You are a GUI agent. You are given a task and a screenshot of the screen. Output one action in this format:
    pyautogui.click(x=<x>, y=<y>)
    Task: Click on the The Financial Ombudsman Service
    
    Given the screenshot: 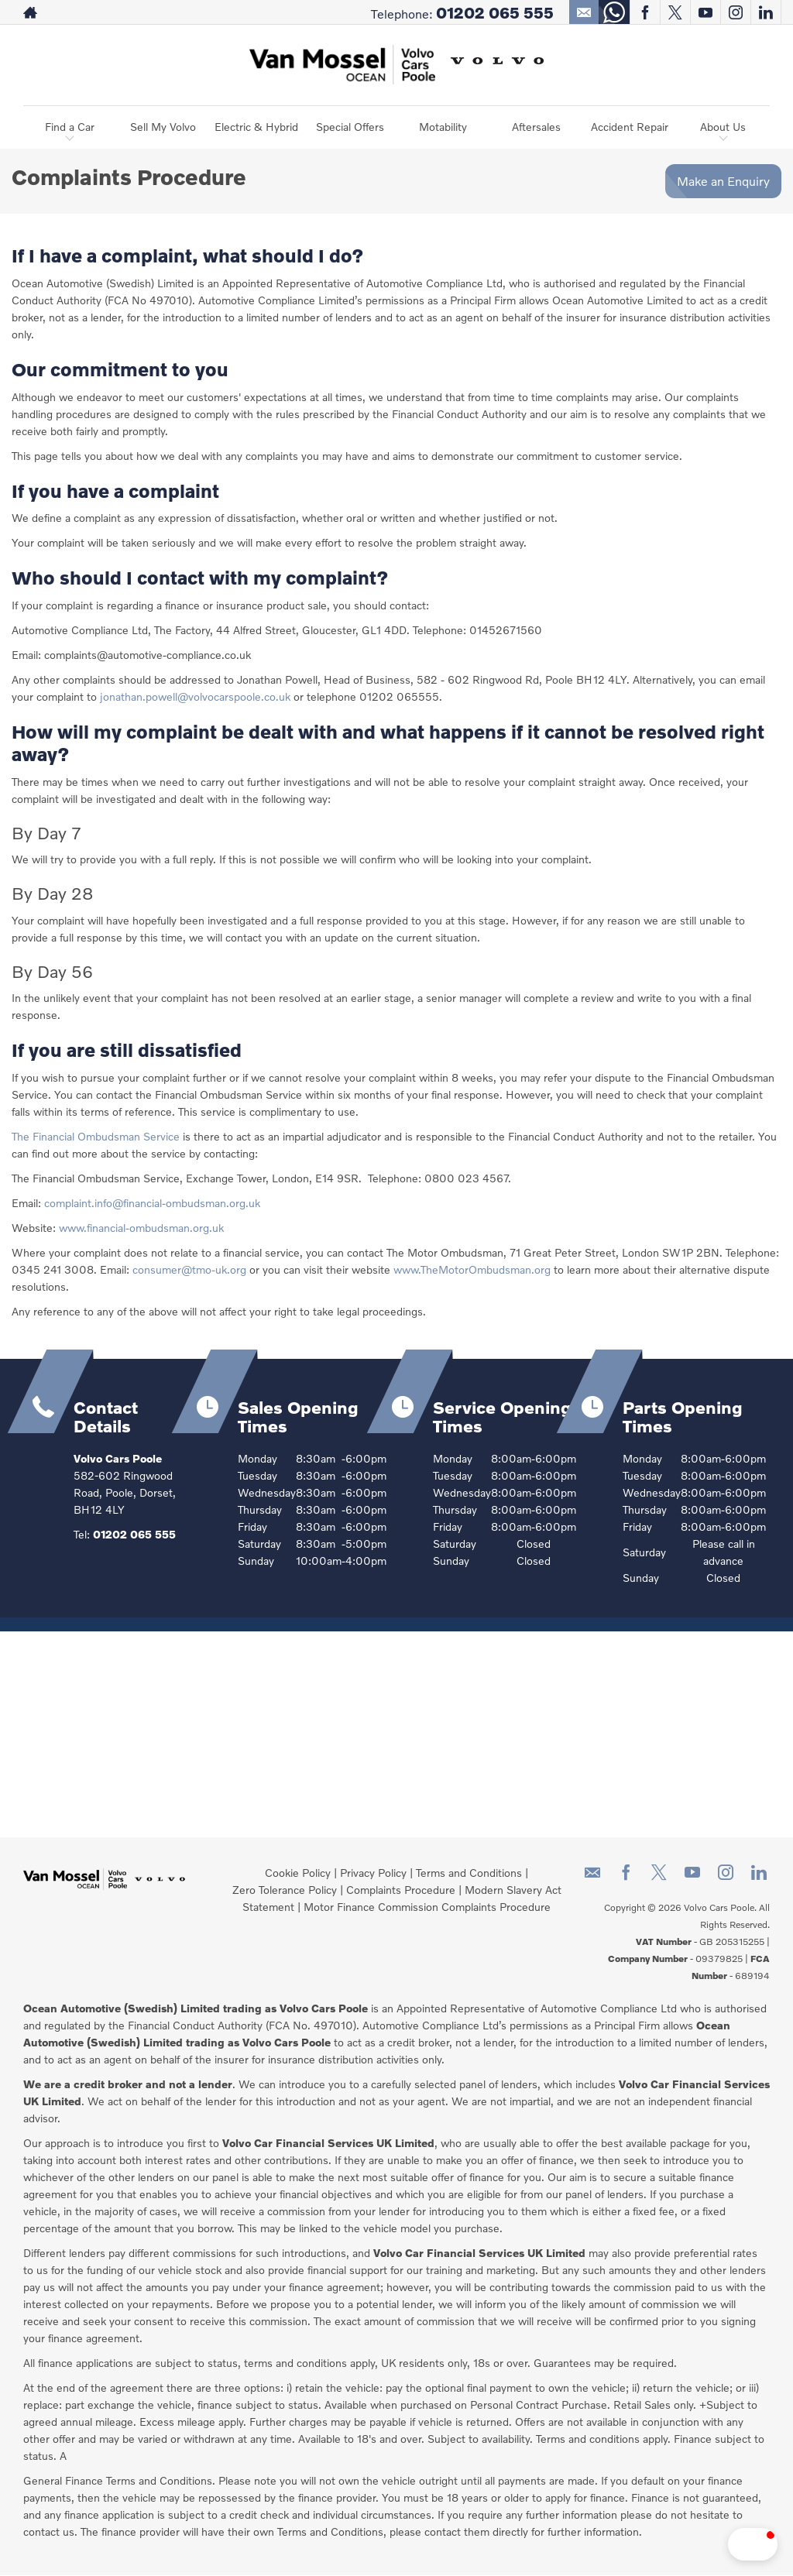 What is the action you would take?
    pyautogui.click(x=96, y=1136)
    